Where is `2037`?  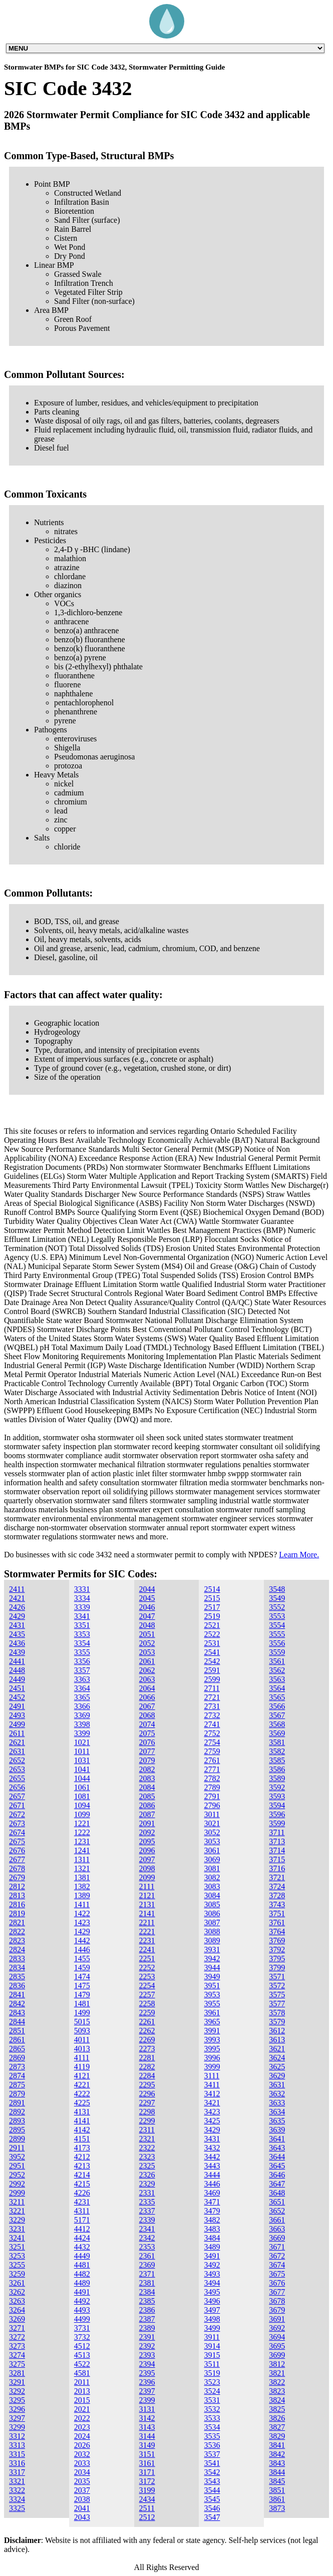
2037 is located at coordinates (82, 2490).